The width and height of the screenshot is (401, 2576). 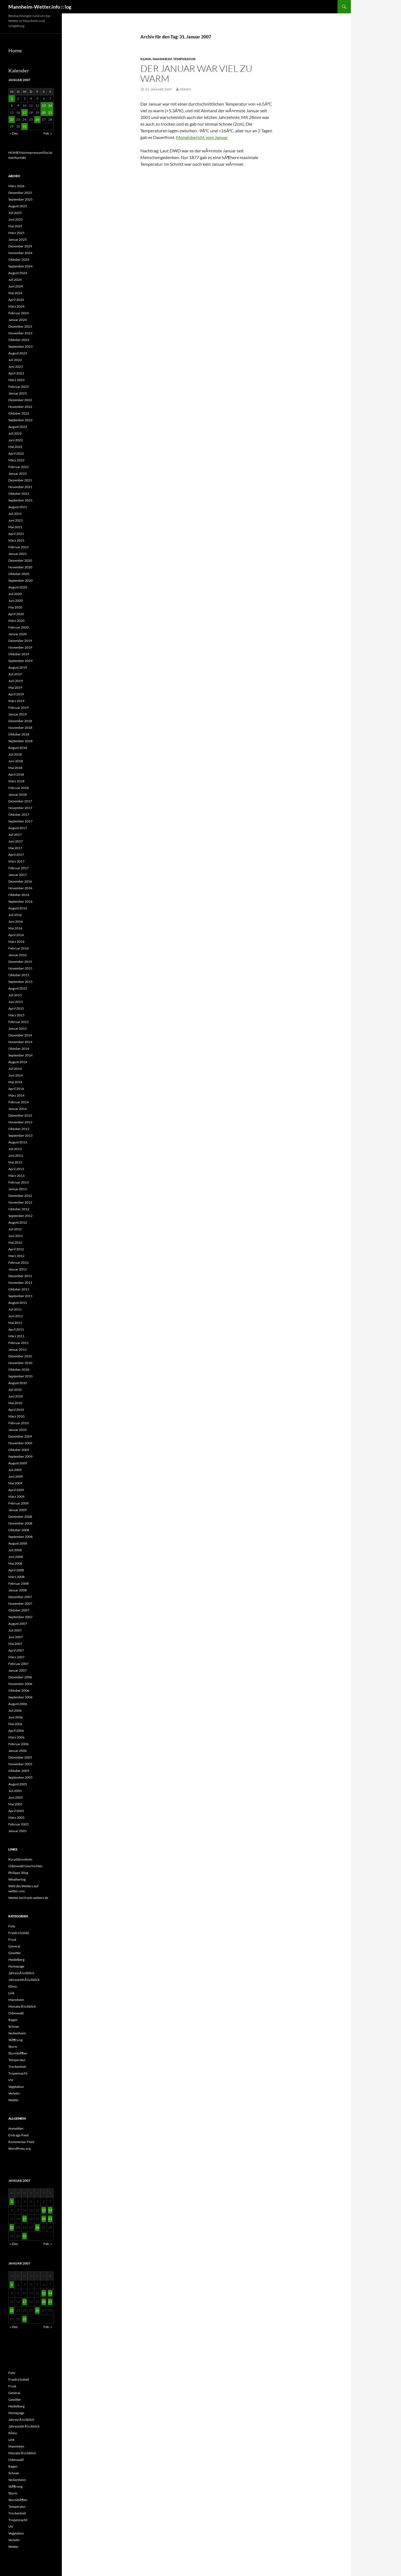 What do you see at coordinates (18, 1690) in the screenshot?
I see `Oktober 2006` at bounding box center [18, 1690].